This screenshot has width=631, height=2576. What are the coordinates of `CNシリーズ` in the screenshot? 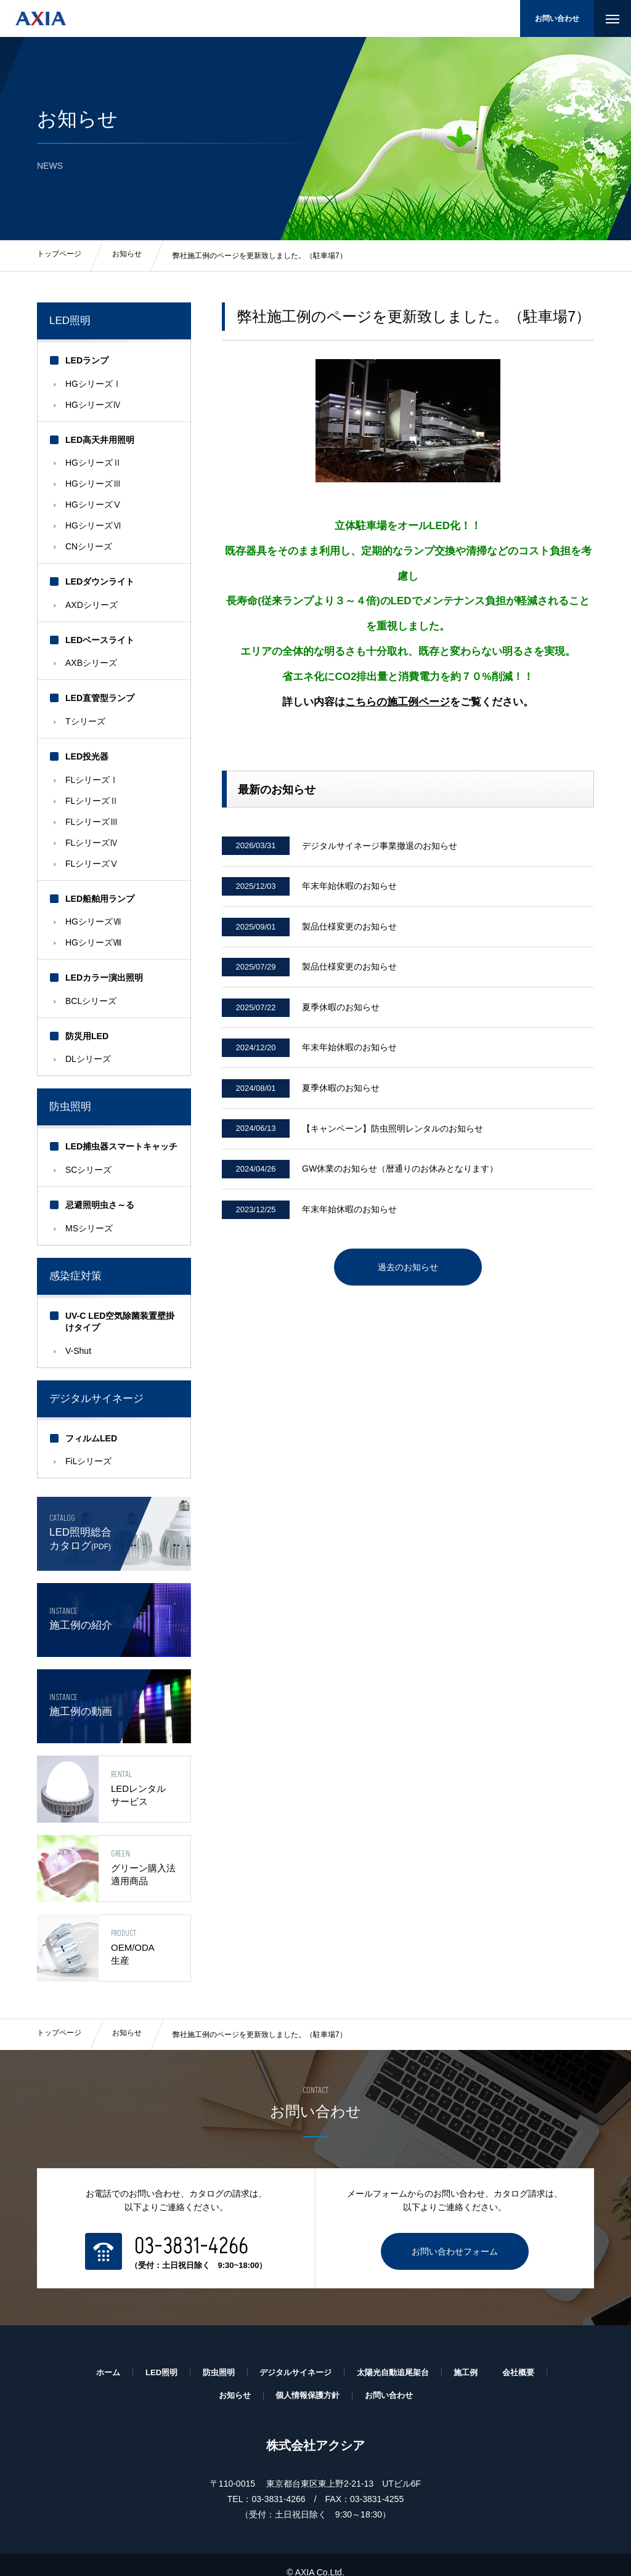 It's located at (88, 546).